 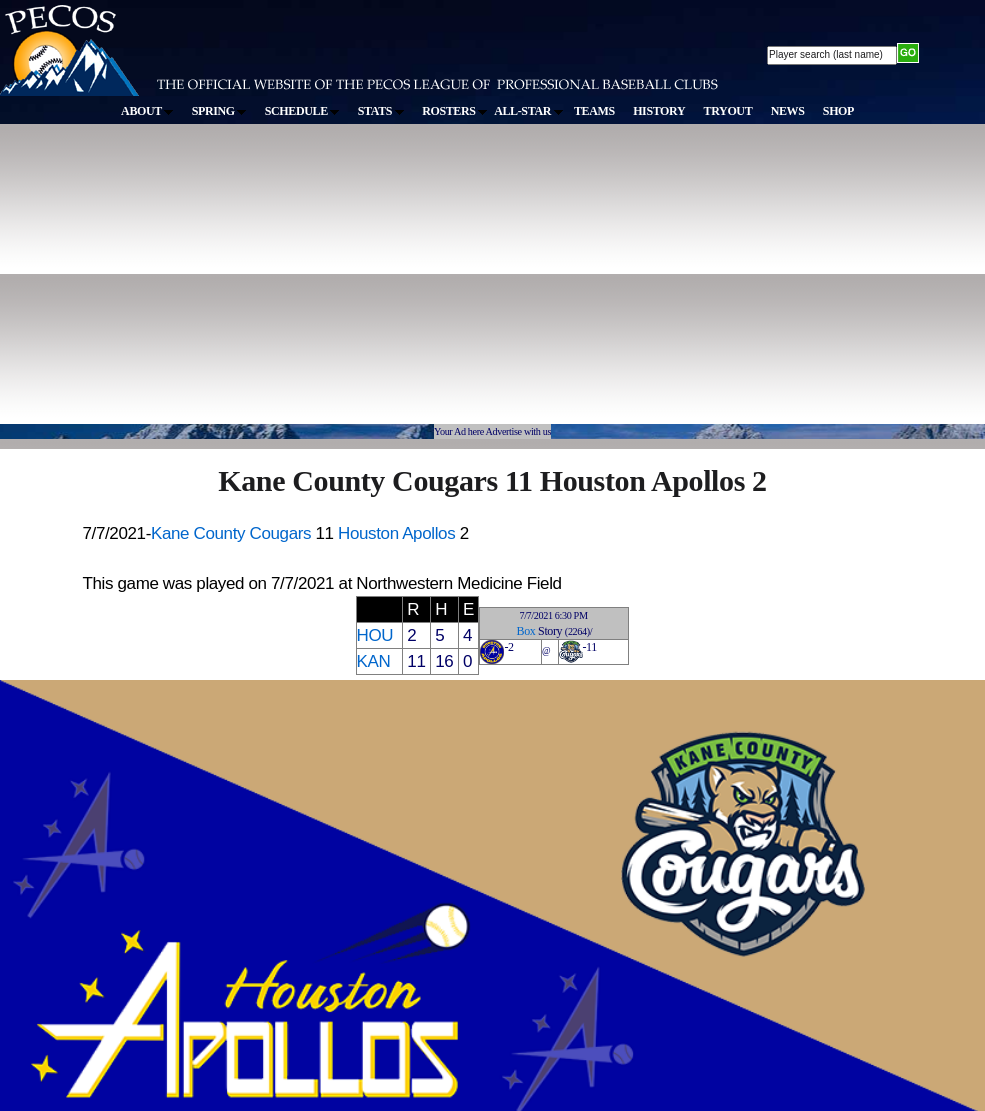 I want to click on Kane County Cougars, so click(x=231, y=533).